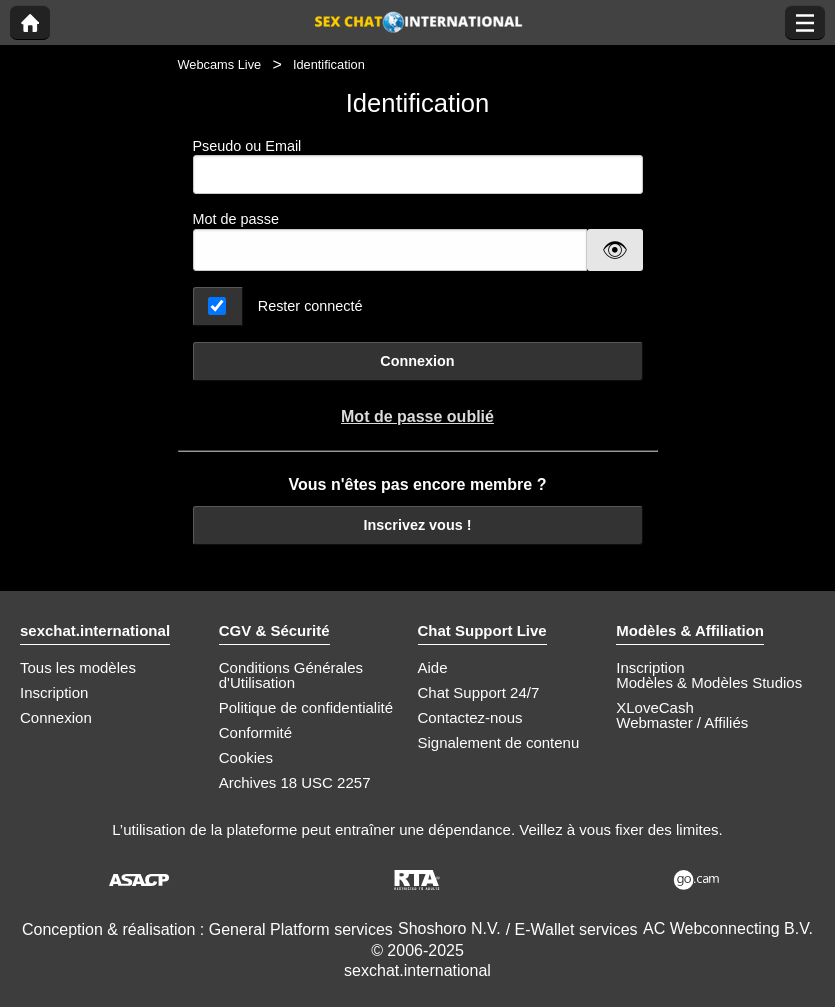 This screenshot has width=835, height=1007. Describe the element at coordinates (78, 667) in the screenshot. I see `Tous les modèles` at that location.